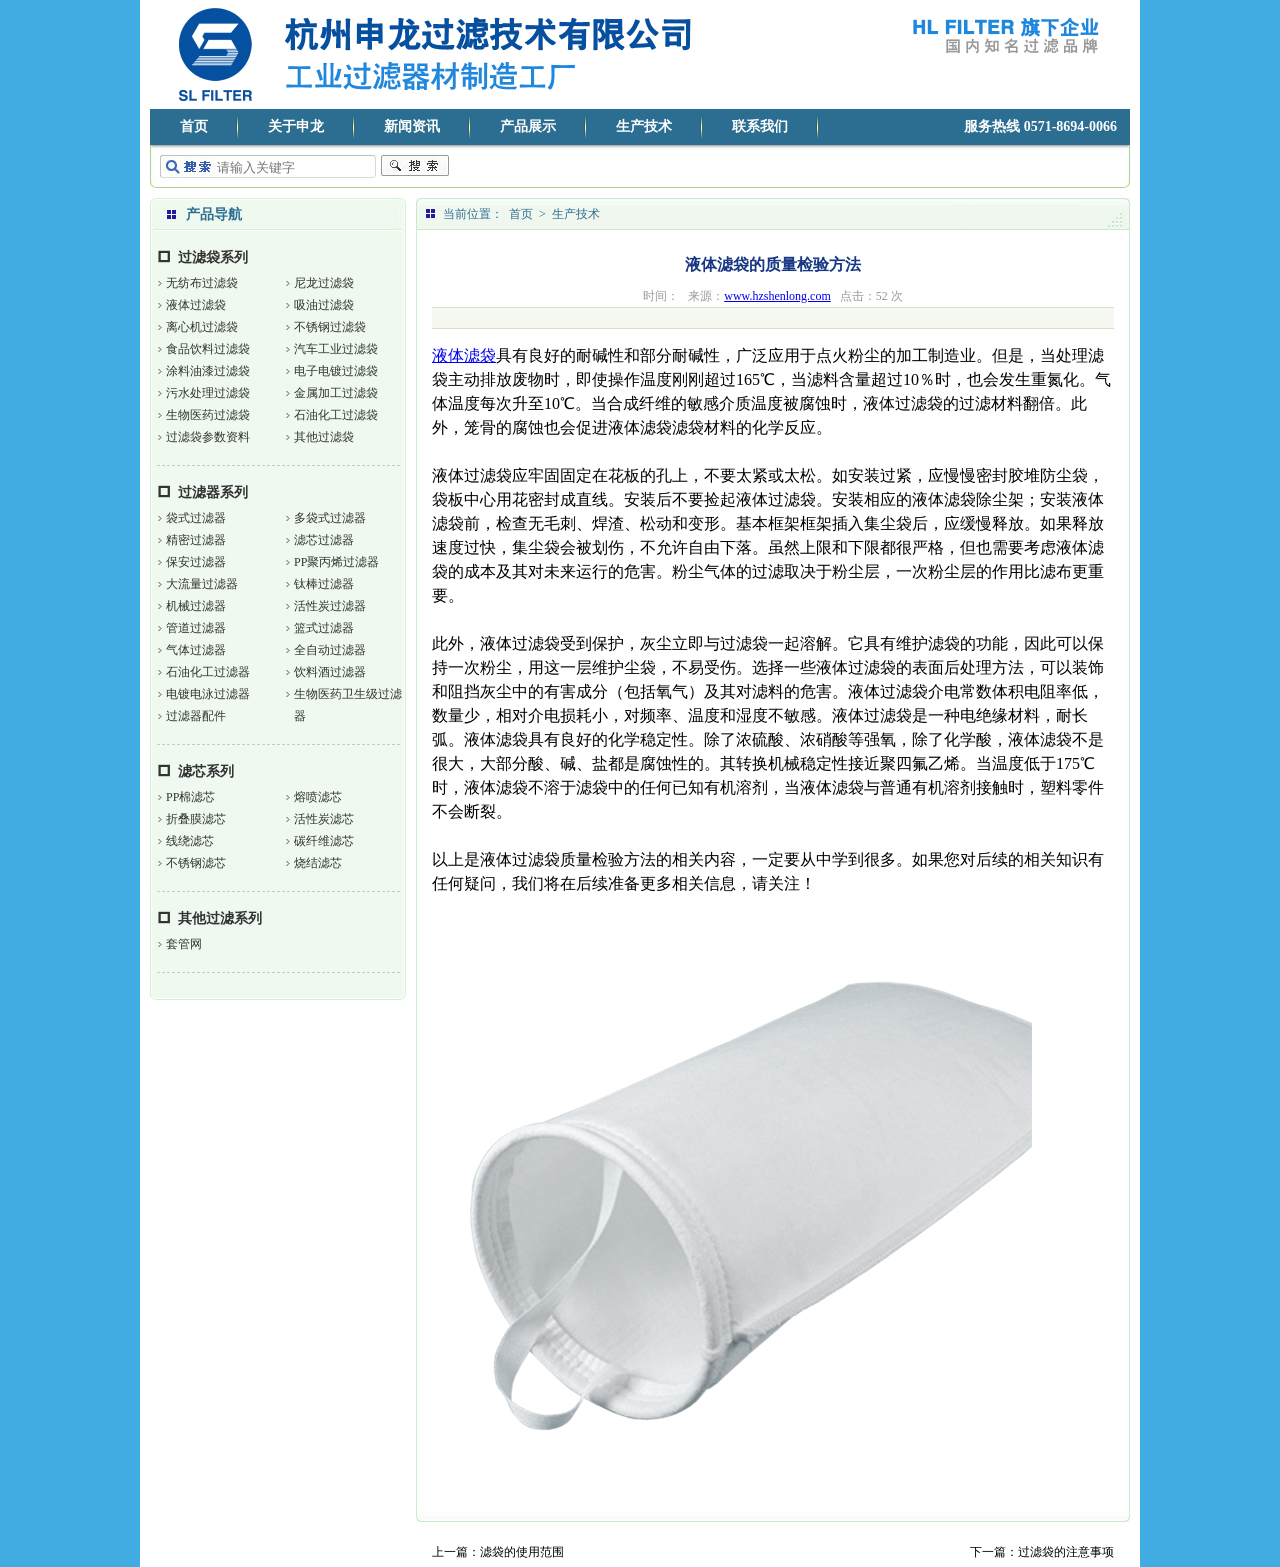  I want to click on 汽车工业过滤袋, so click(336, 349).